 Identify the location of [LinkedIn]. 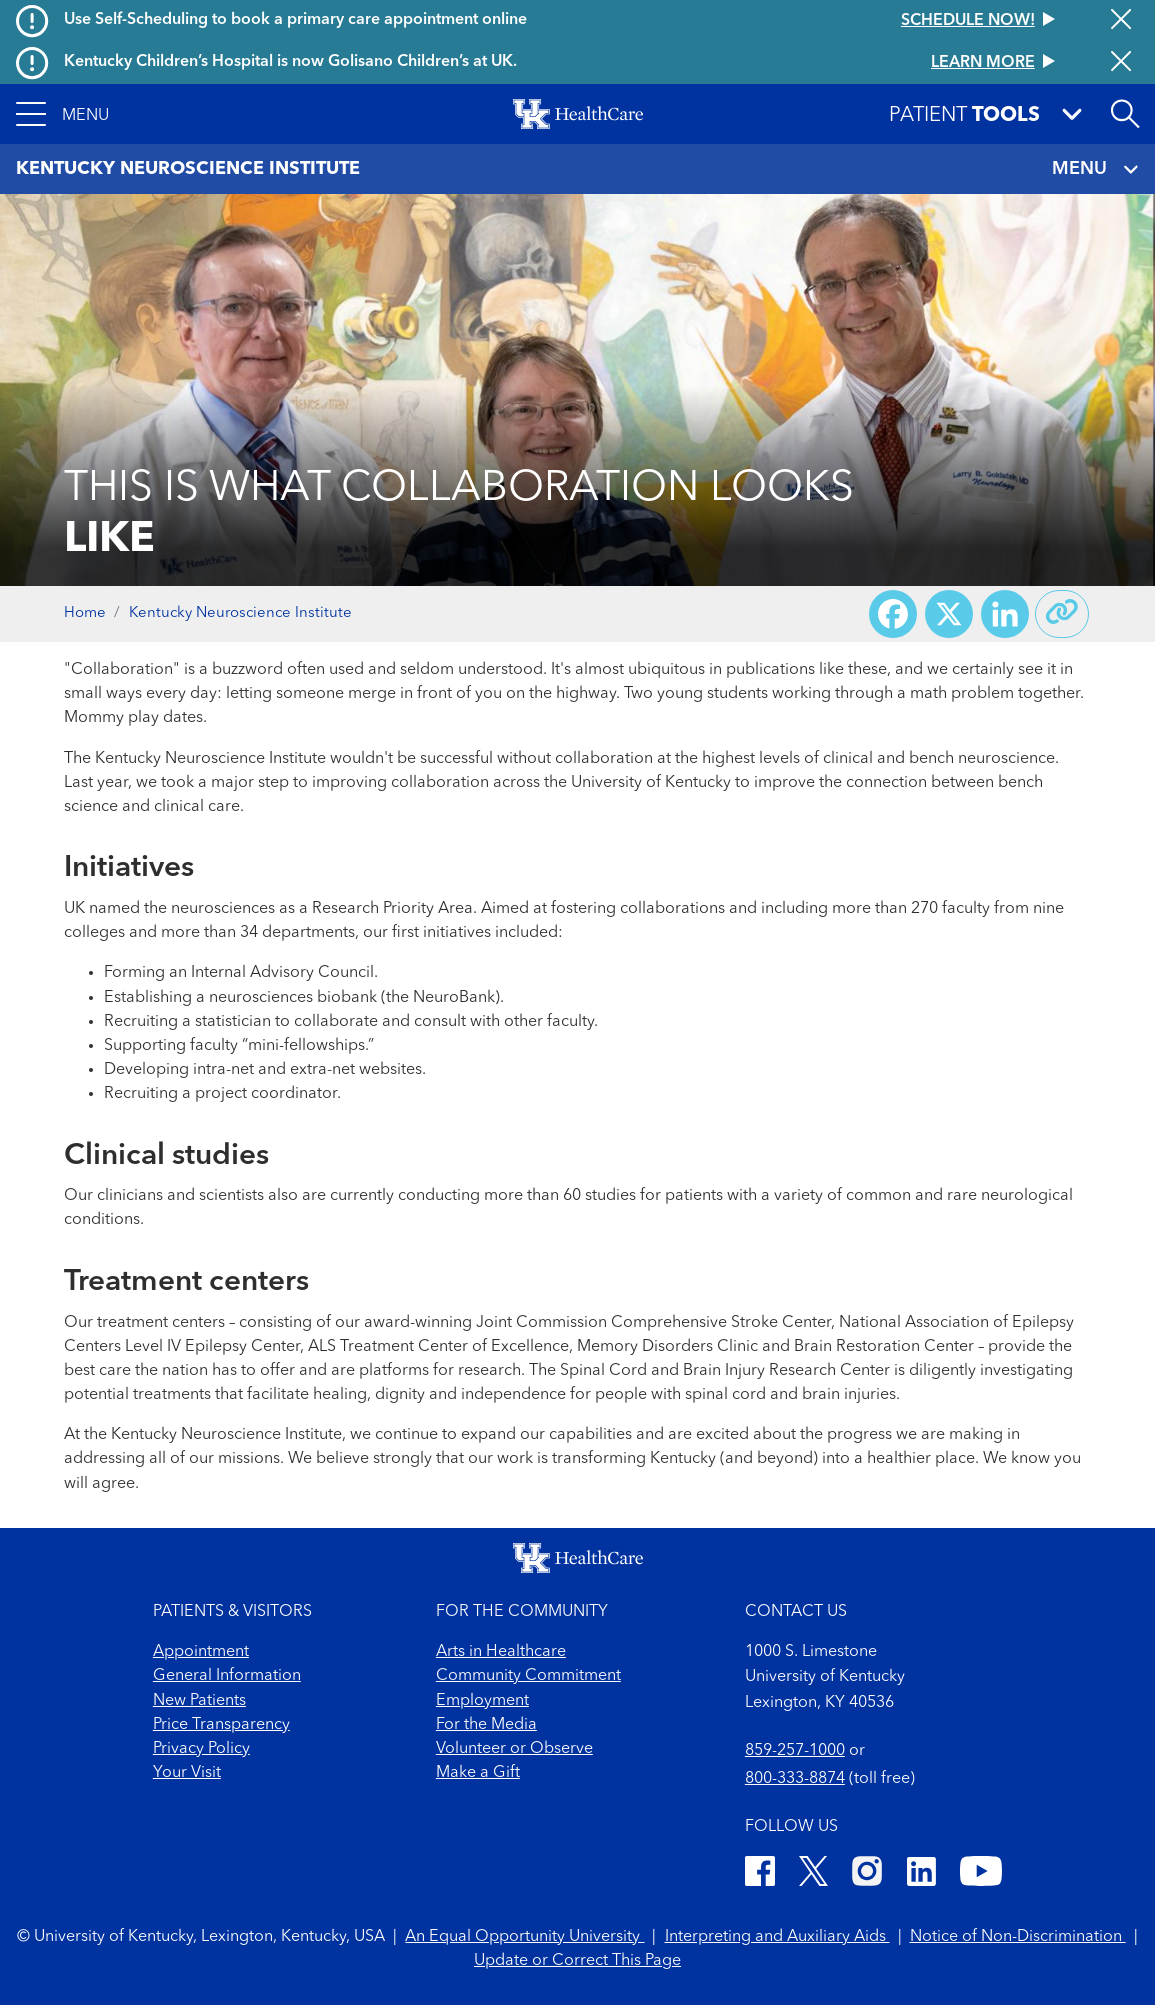
(921, 1874).